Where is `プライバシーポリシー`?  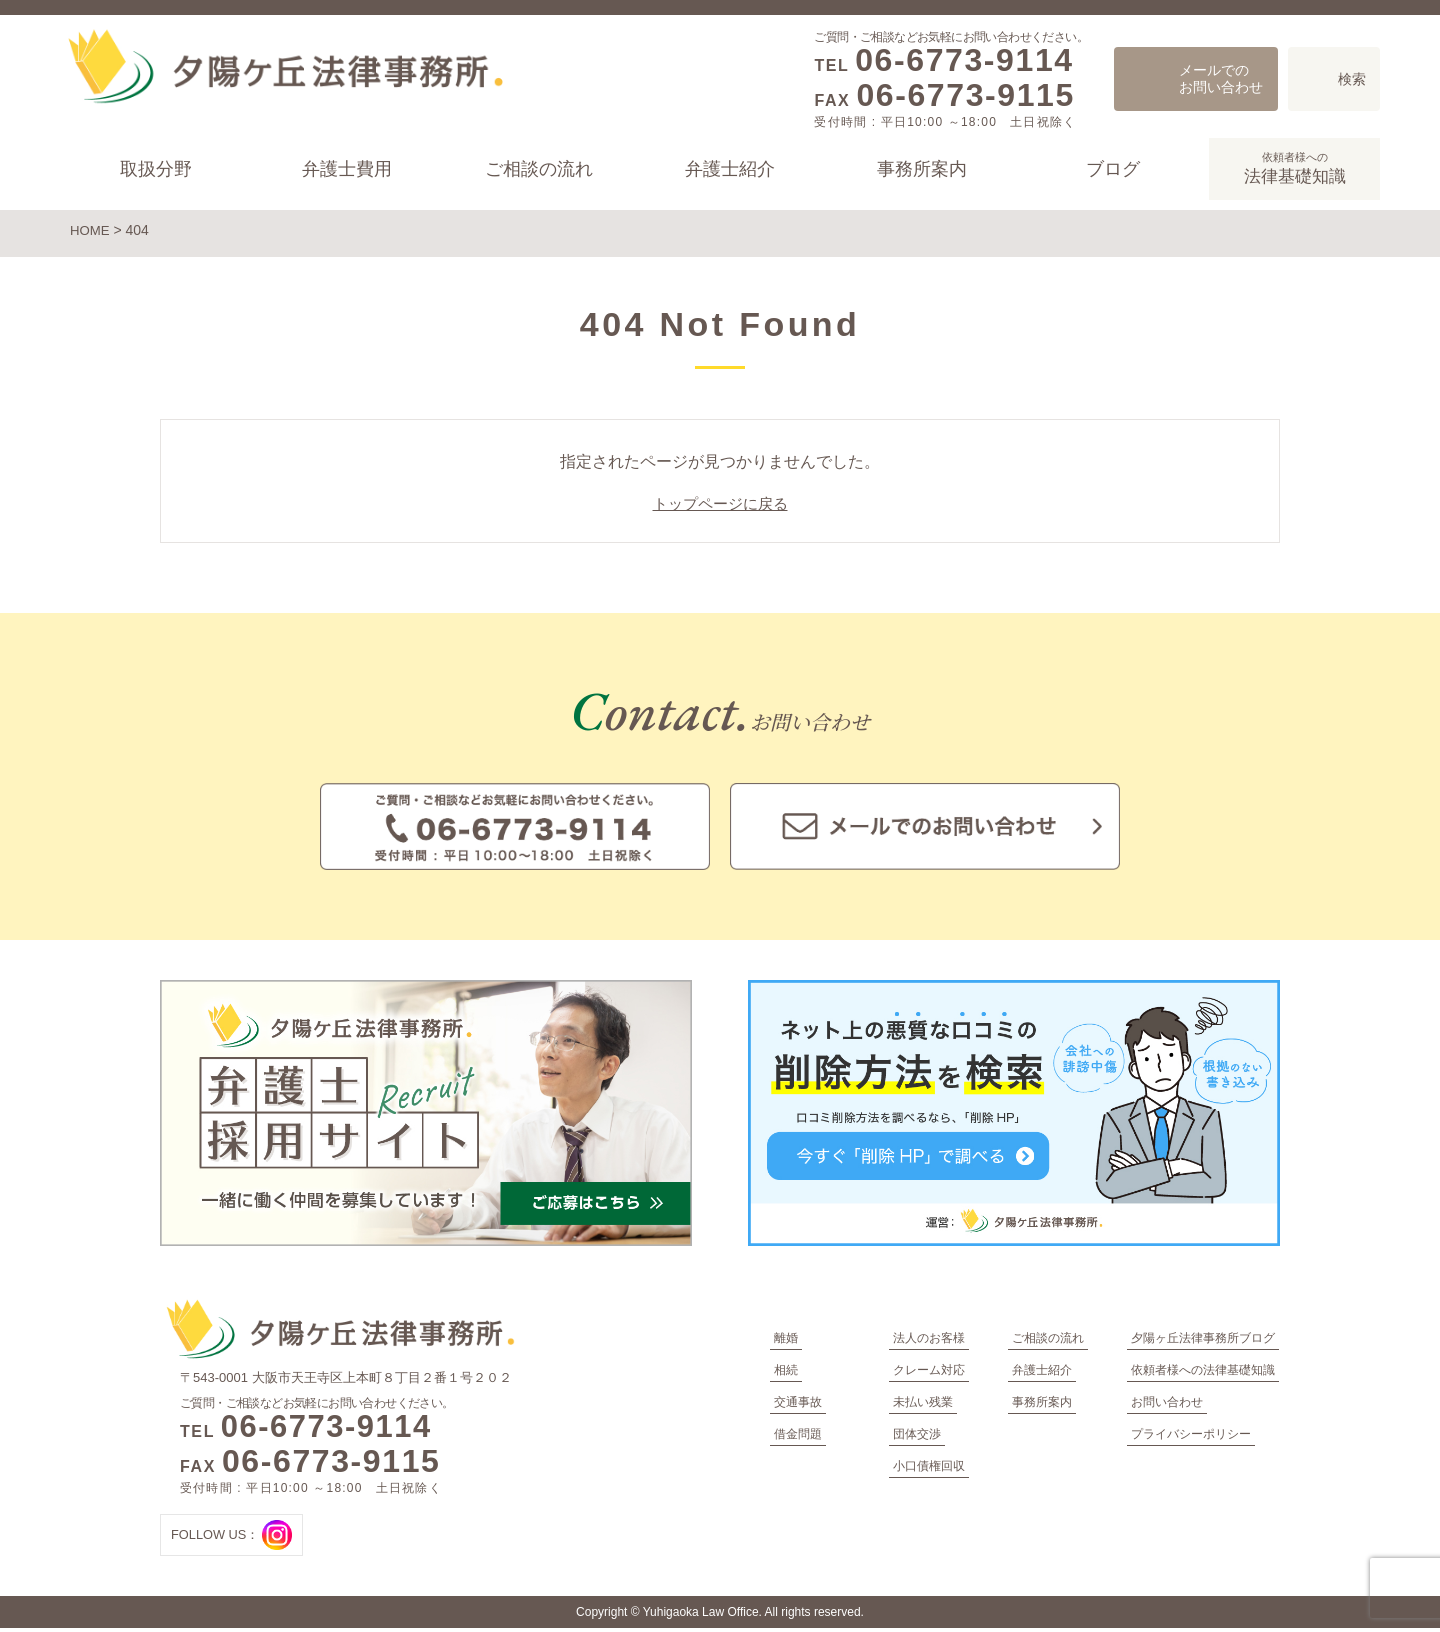
プライバシーポリシー is located at coordinates (1191, 1438).